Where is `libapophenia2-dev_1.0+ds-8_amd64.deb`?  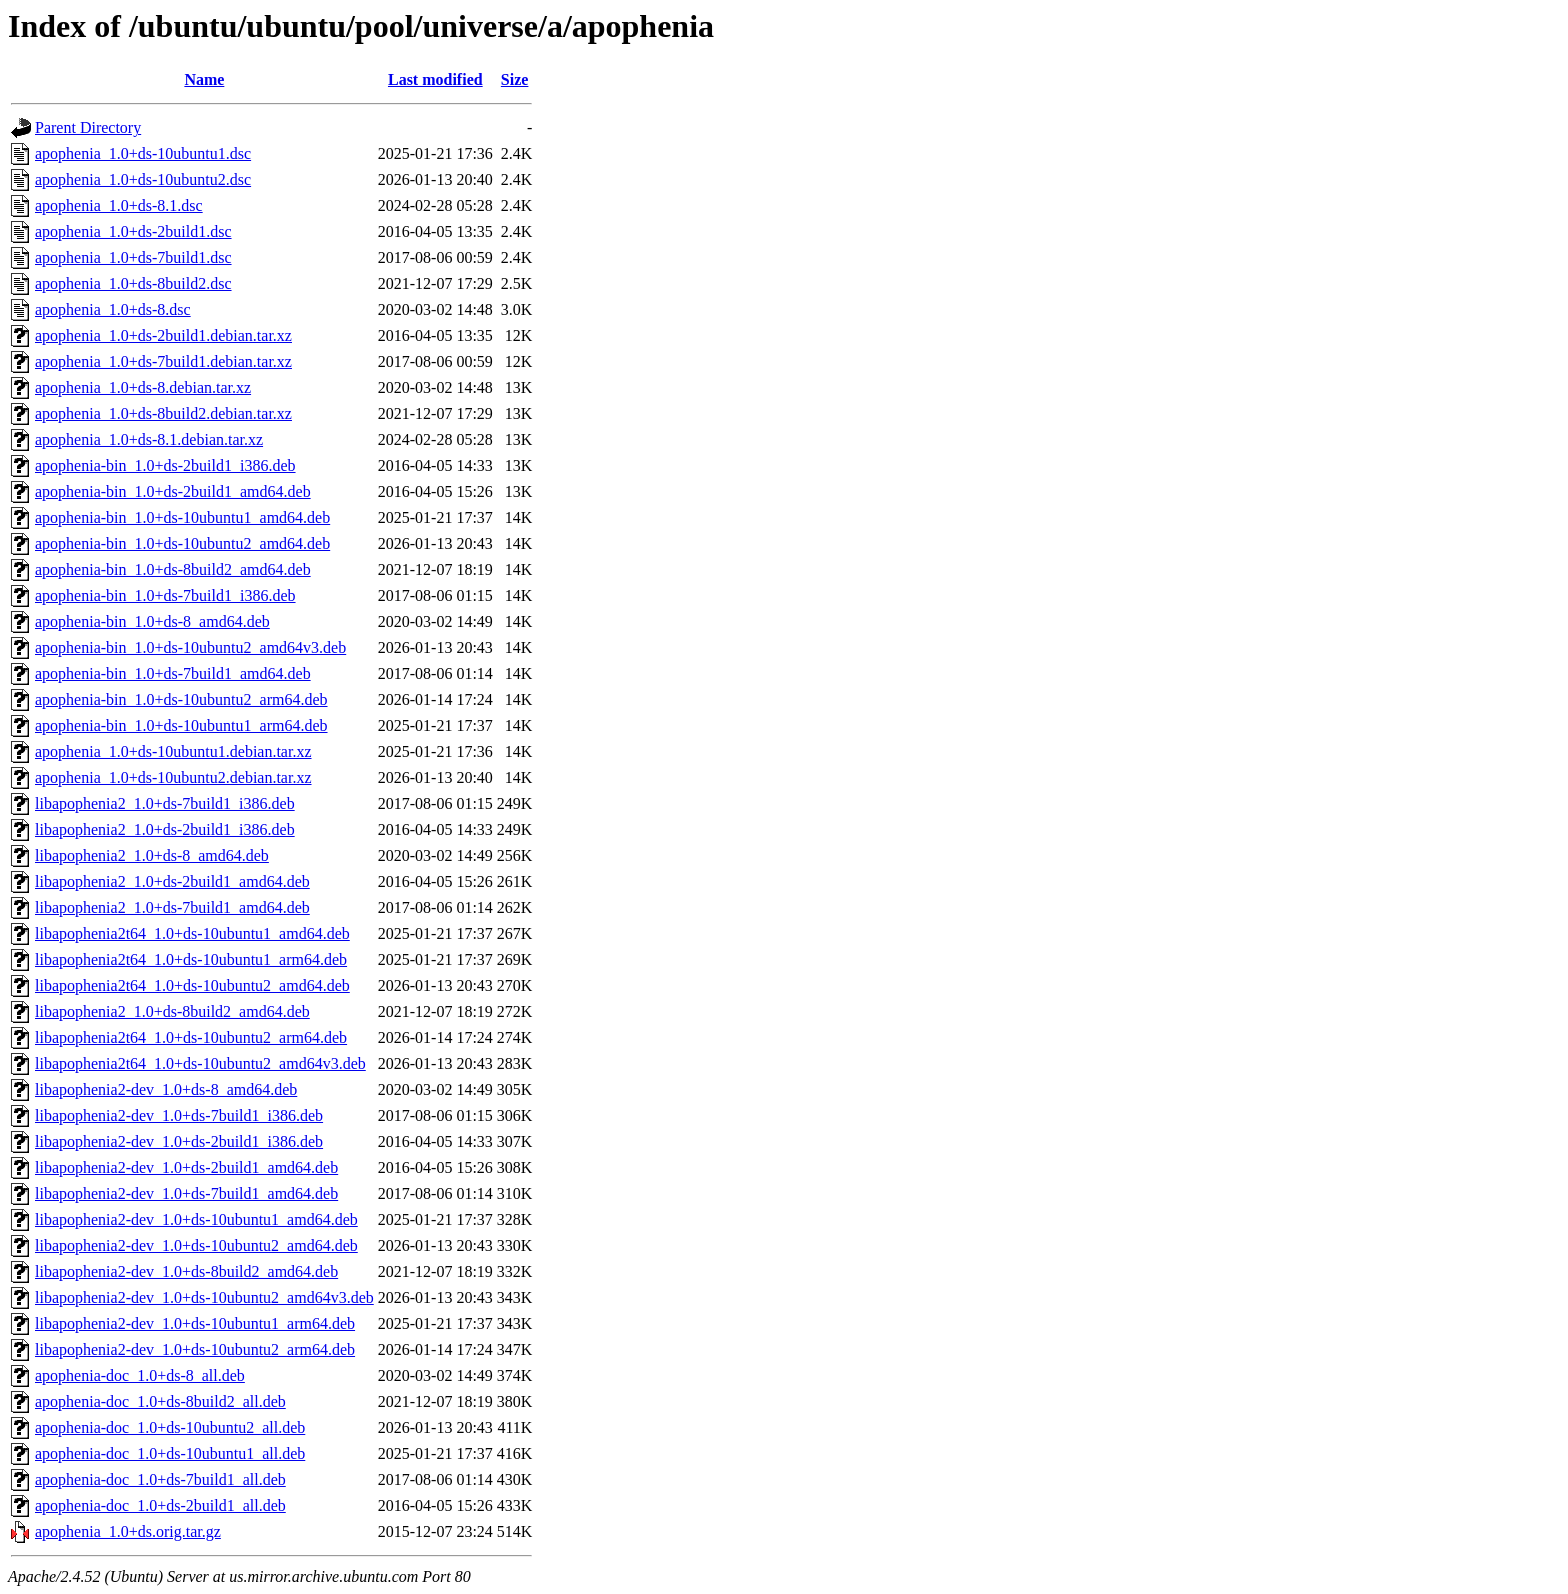 libapophenia2-dev_1.0+ds-8_amd64.deb is located at coordinates (166, 1089).